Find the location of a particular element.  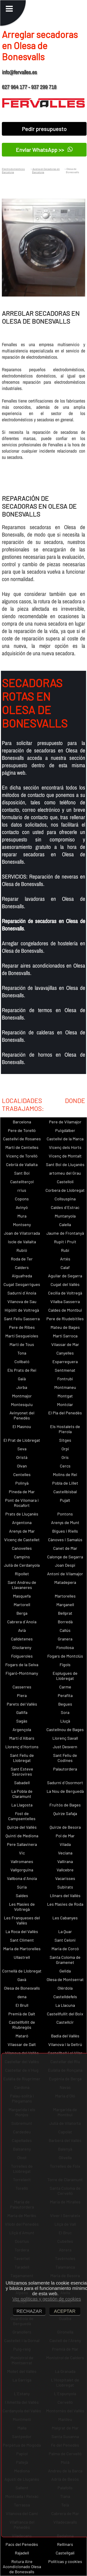

Argençola is located at coordinates (22, 1729).